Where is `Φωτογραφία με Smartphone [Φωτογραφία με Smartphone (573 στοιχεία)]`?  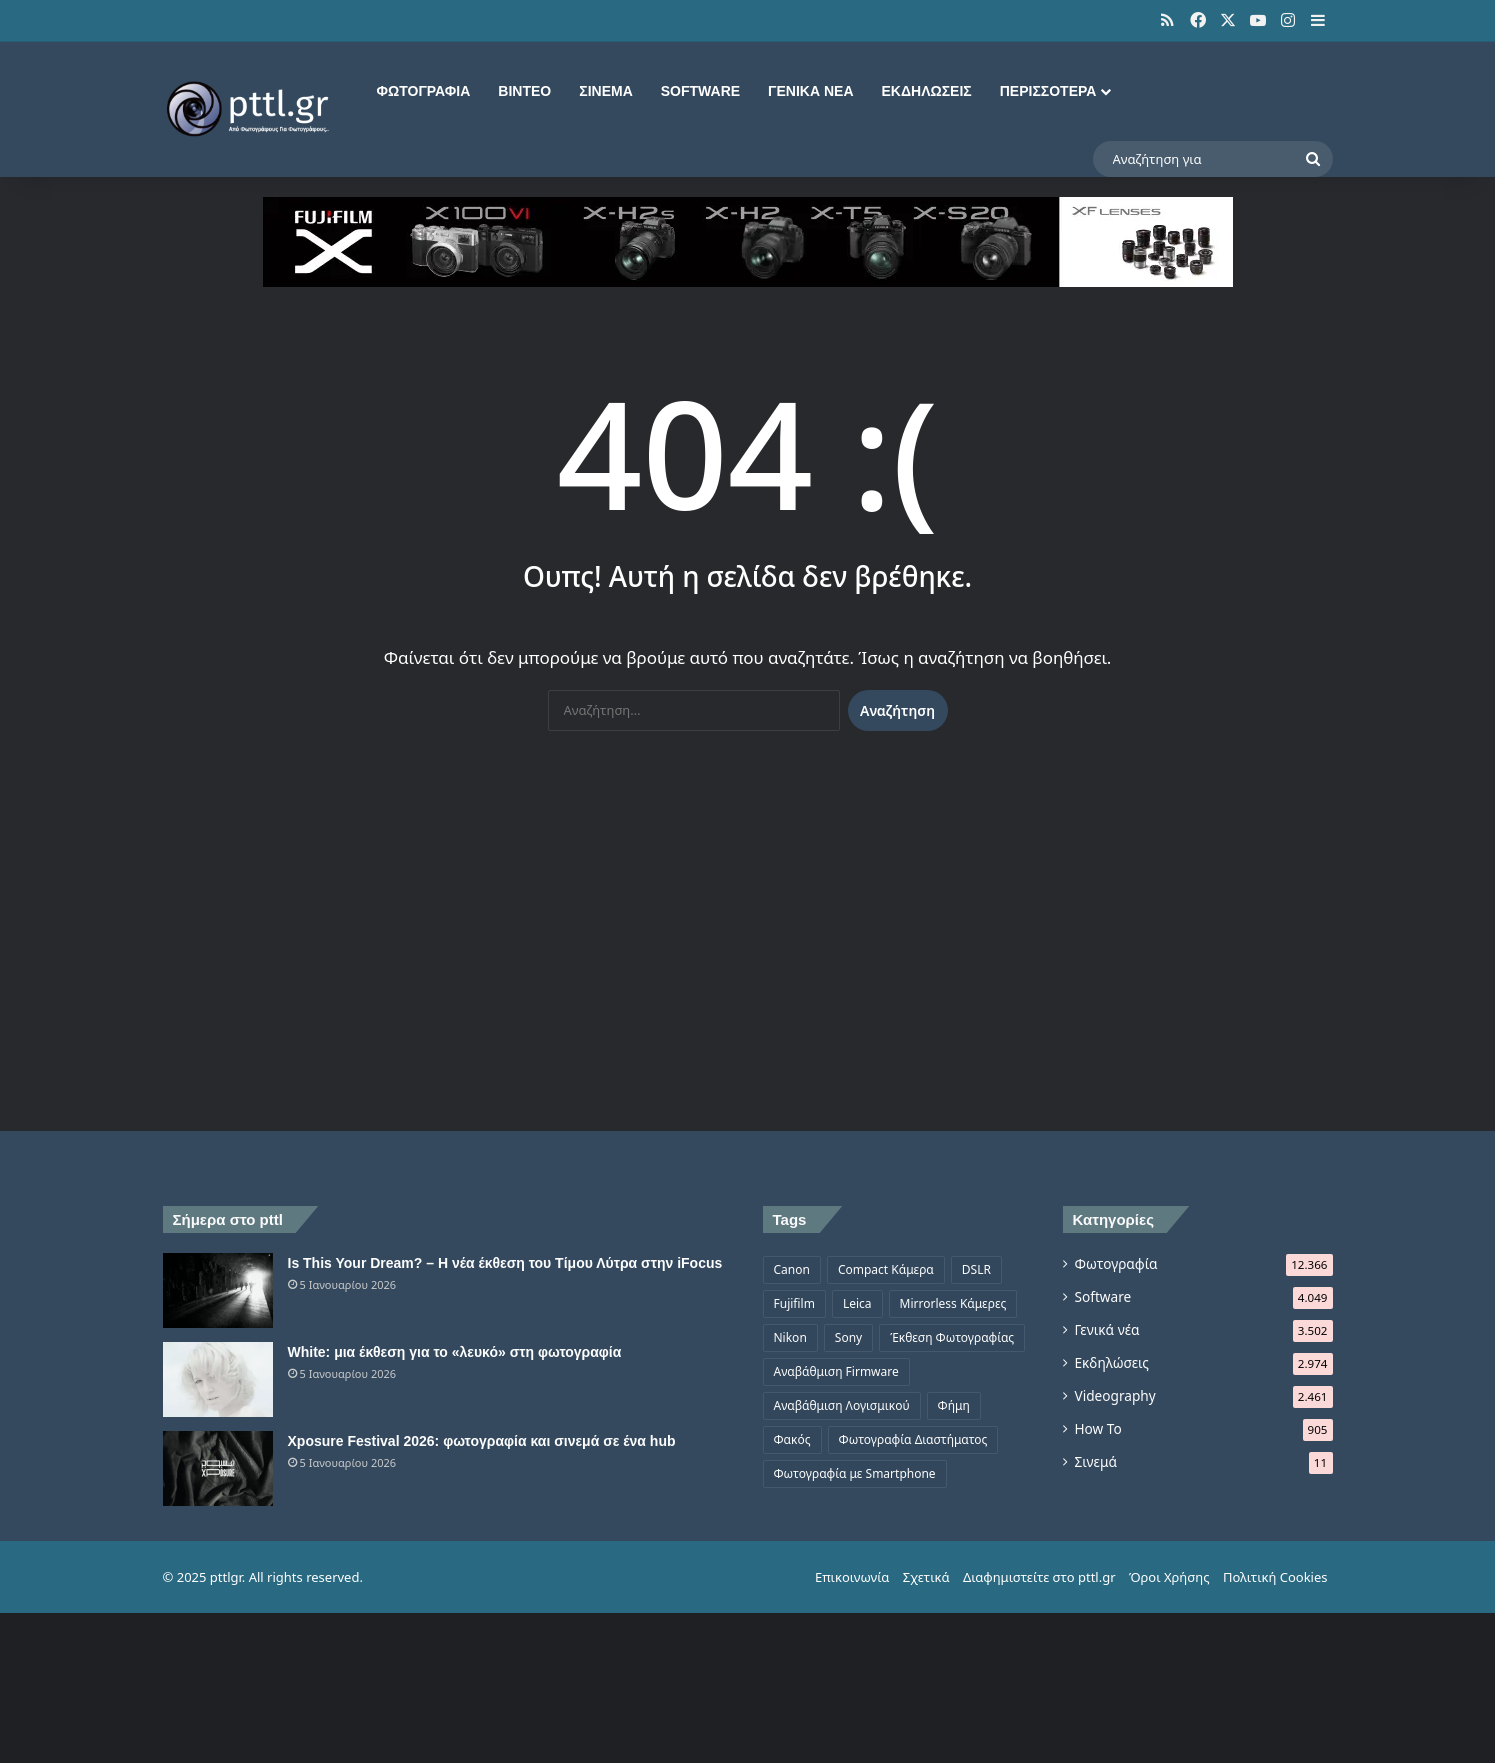
Φωτογραφία με Smartphone [Φωτογραφία με Smartphone (573 στοιχεία)] is located at coordinates (855, 1473).